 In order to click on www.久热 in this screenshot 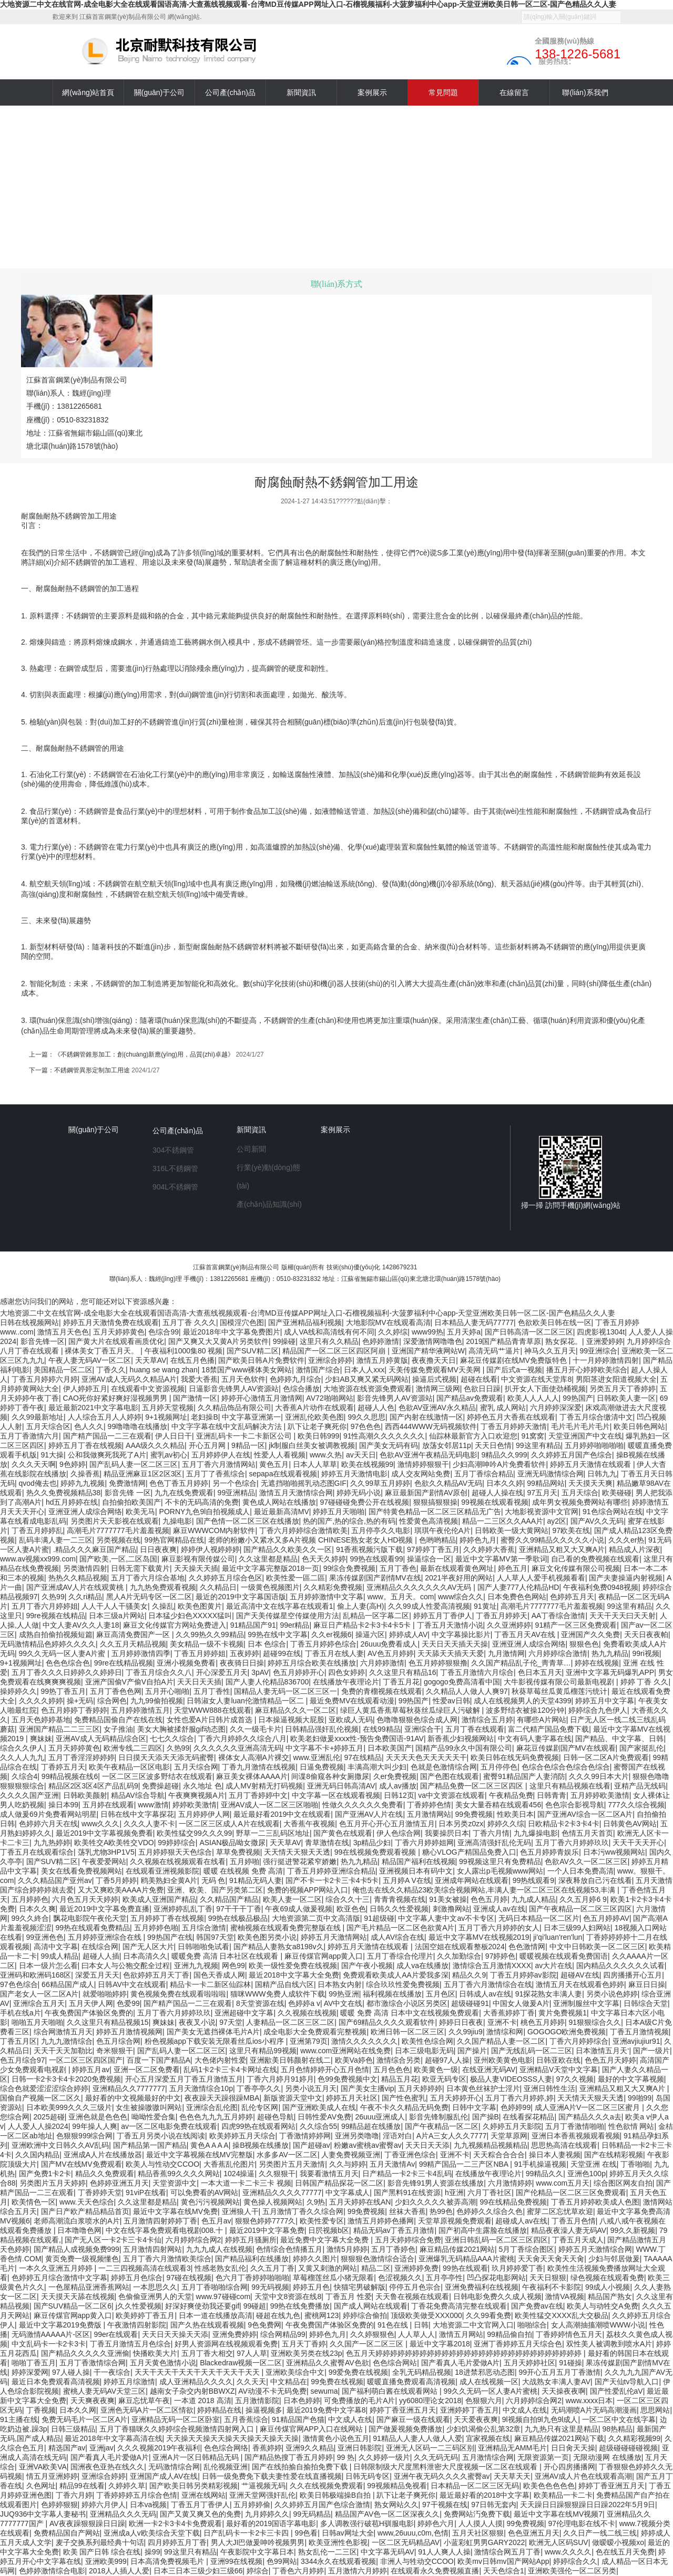, I will do `click(326, 1455)`.